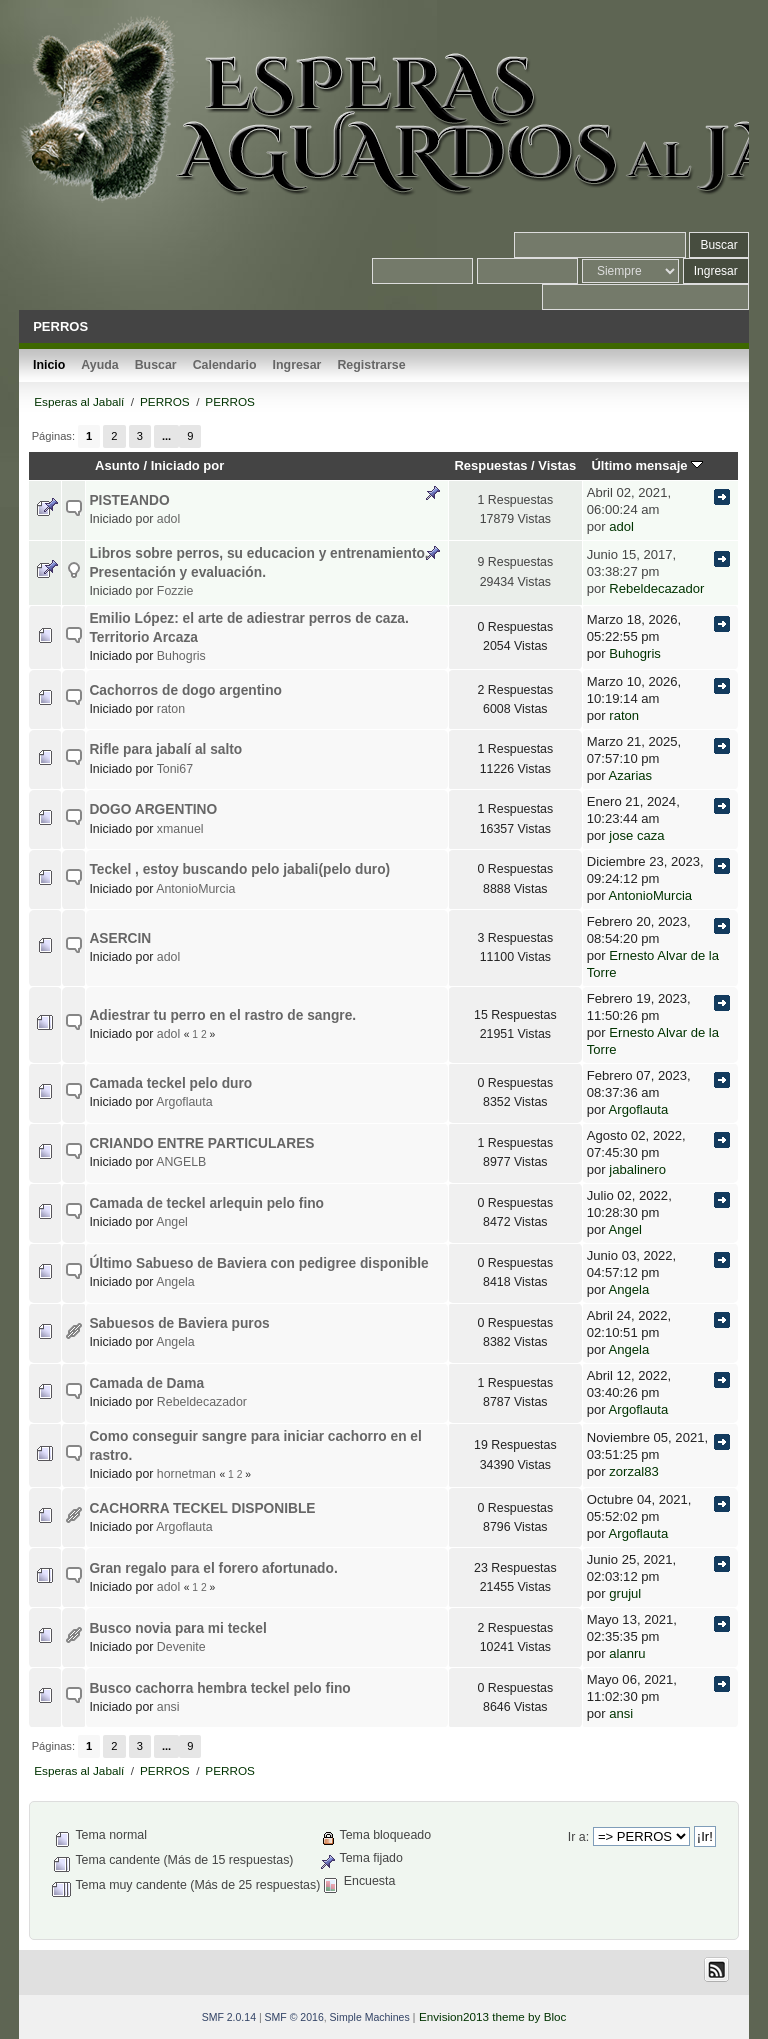 The width and height of the screenshot is (768, 2039). I want to click on Último Sabueso de Baviera con pedigree disponible, so click(258, 1263).